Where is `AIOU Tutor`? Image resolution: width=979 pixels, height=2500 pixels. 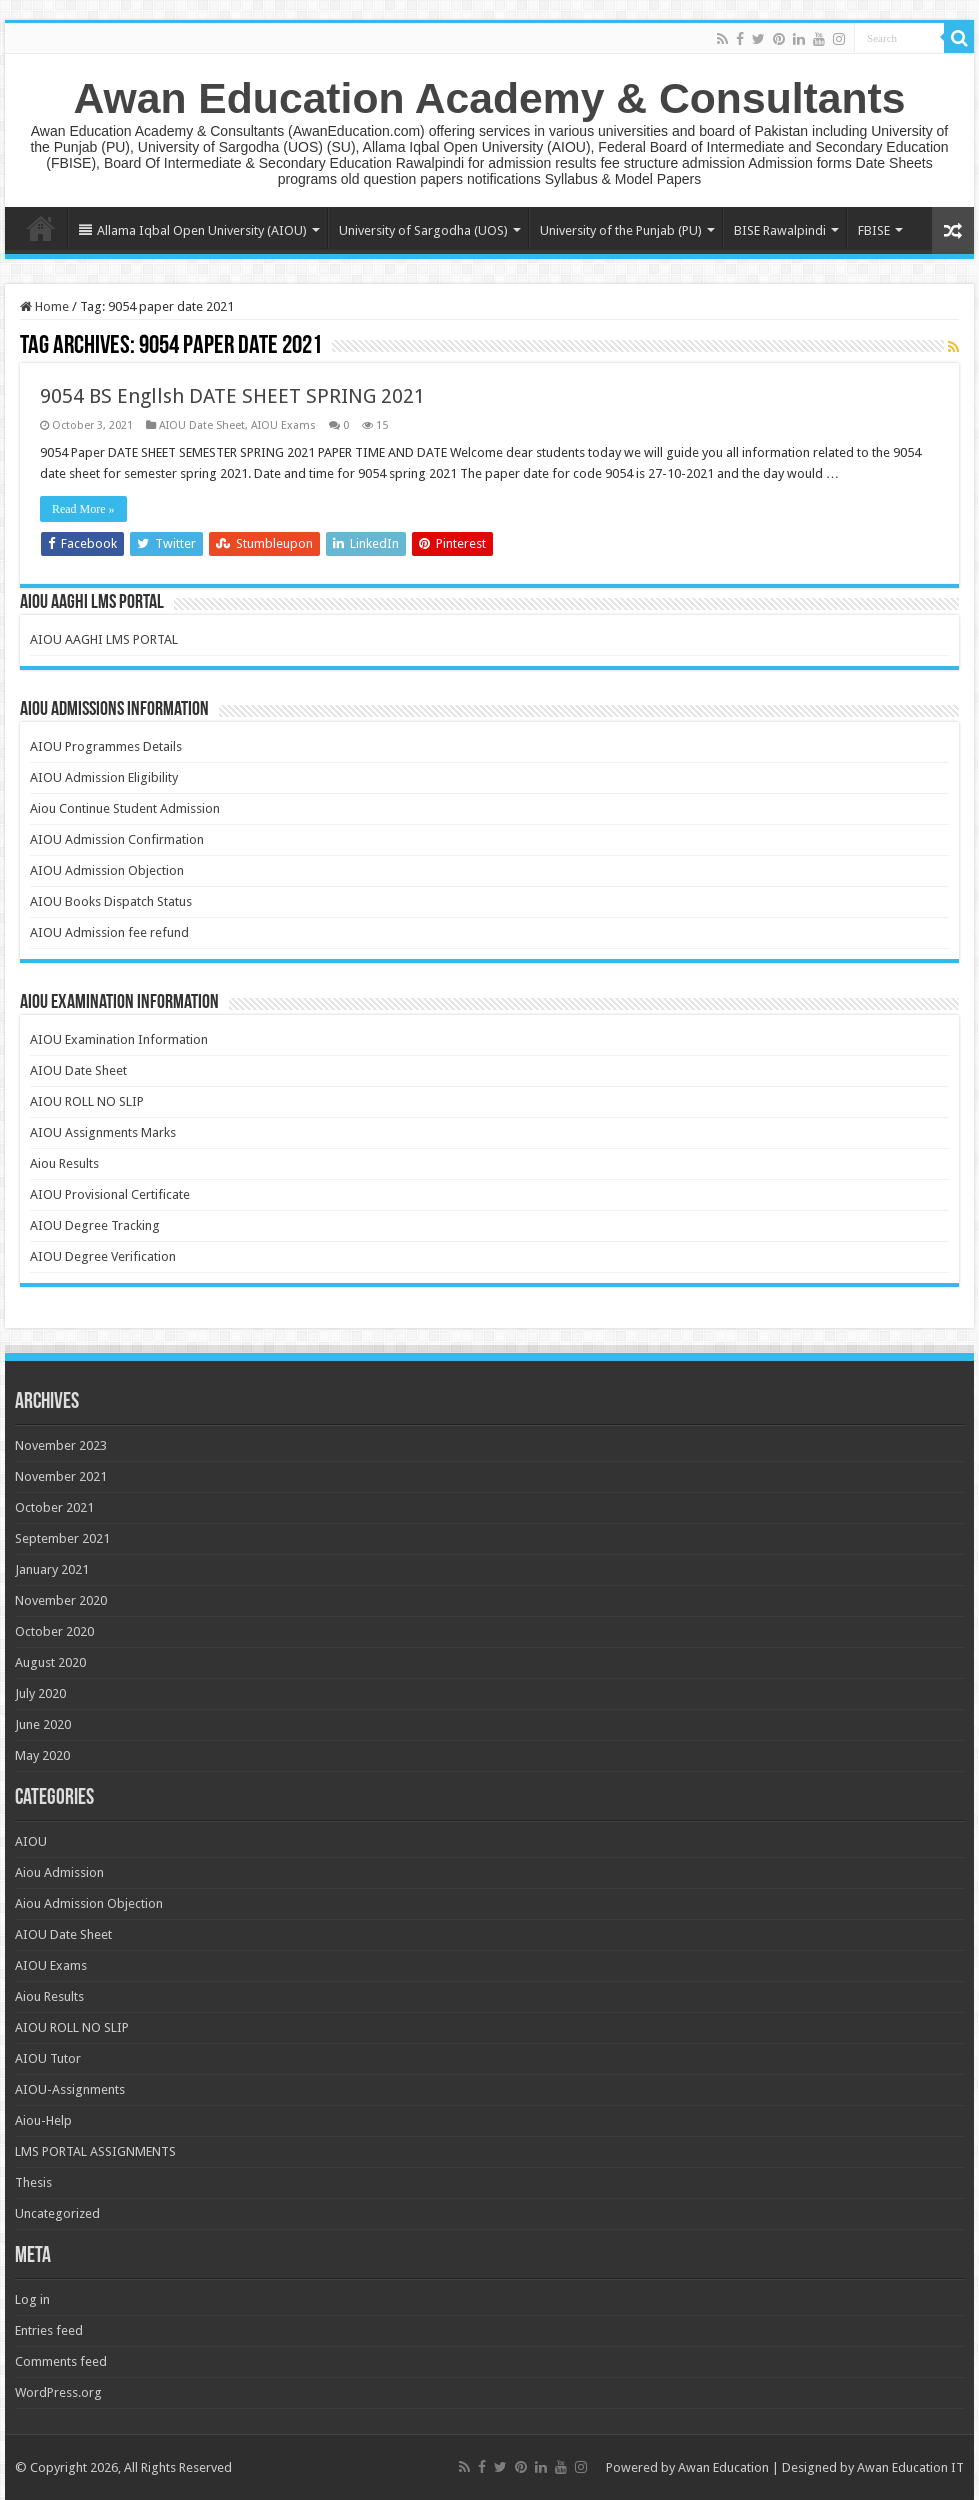
AIOU Tutor is located at coordinates (48, 2058).